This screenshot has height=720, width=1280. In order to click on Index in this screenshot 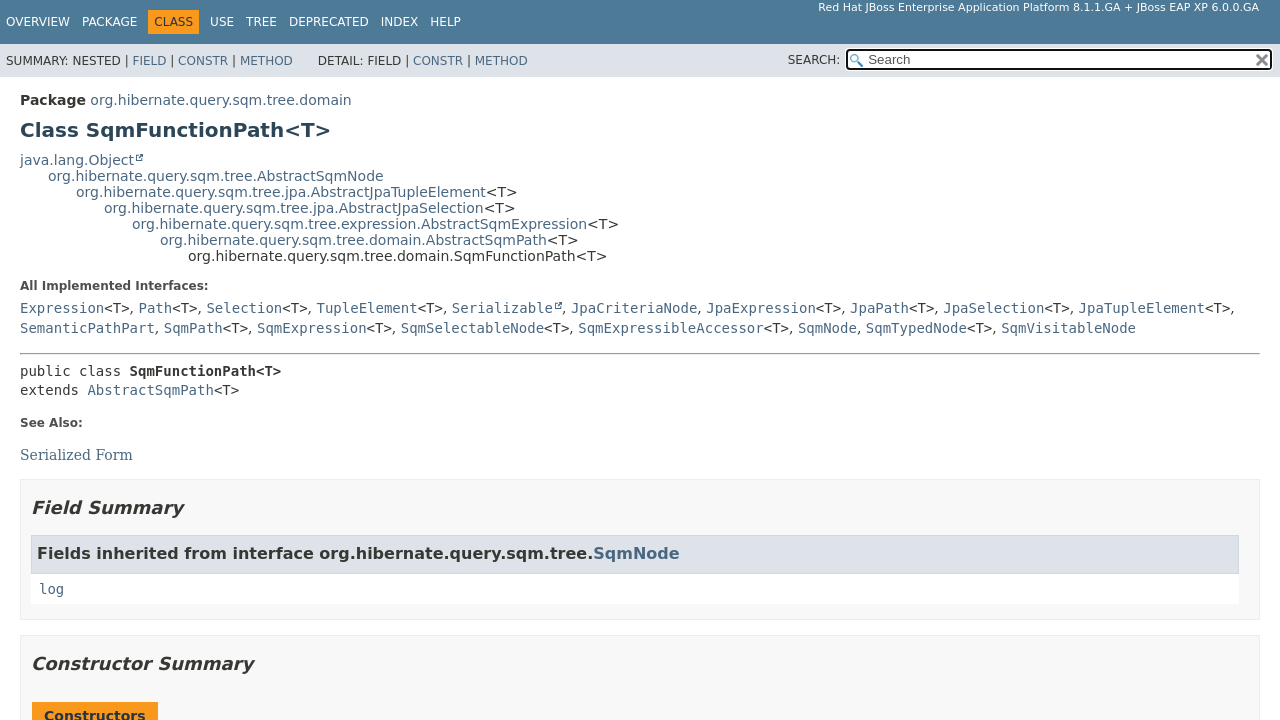, I will do `click(400, 22)`.